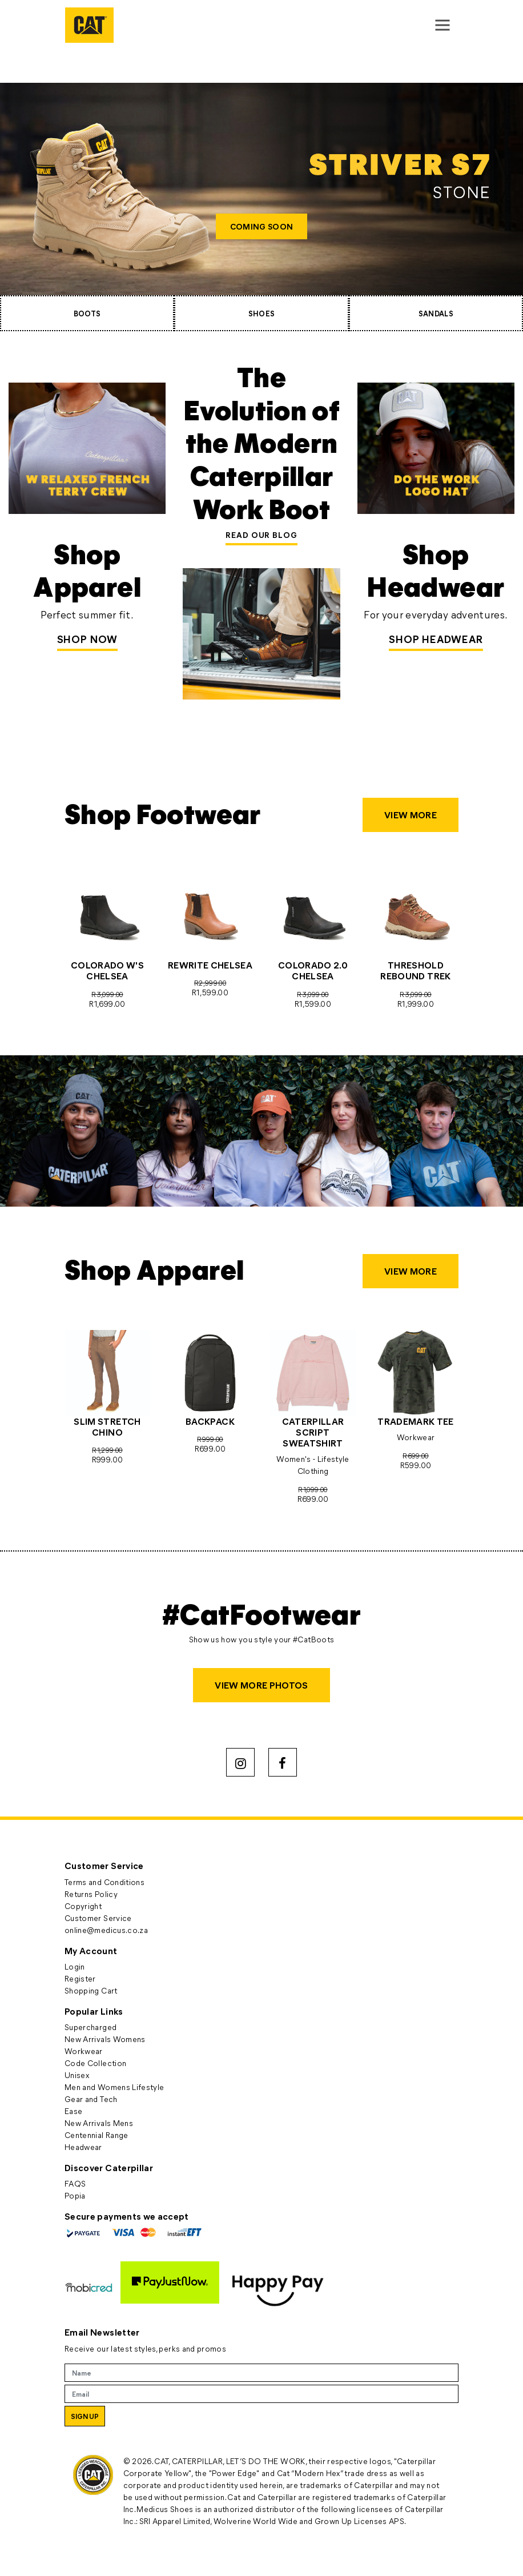 The image size is (523, 2576). What do you see at coordinates (261, 1685) in the screenshot?
I see `VIEW MORE PHOTOS` at bounding box center [261, 1685].